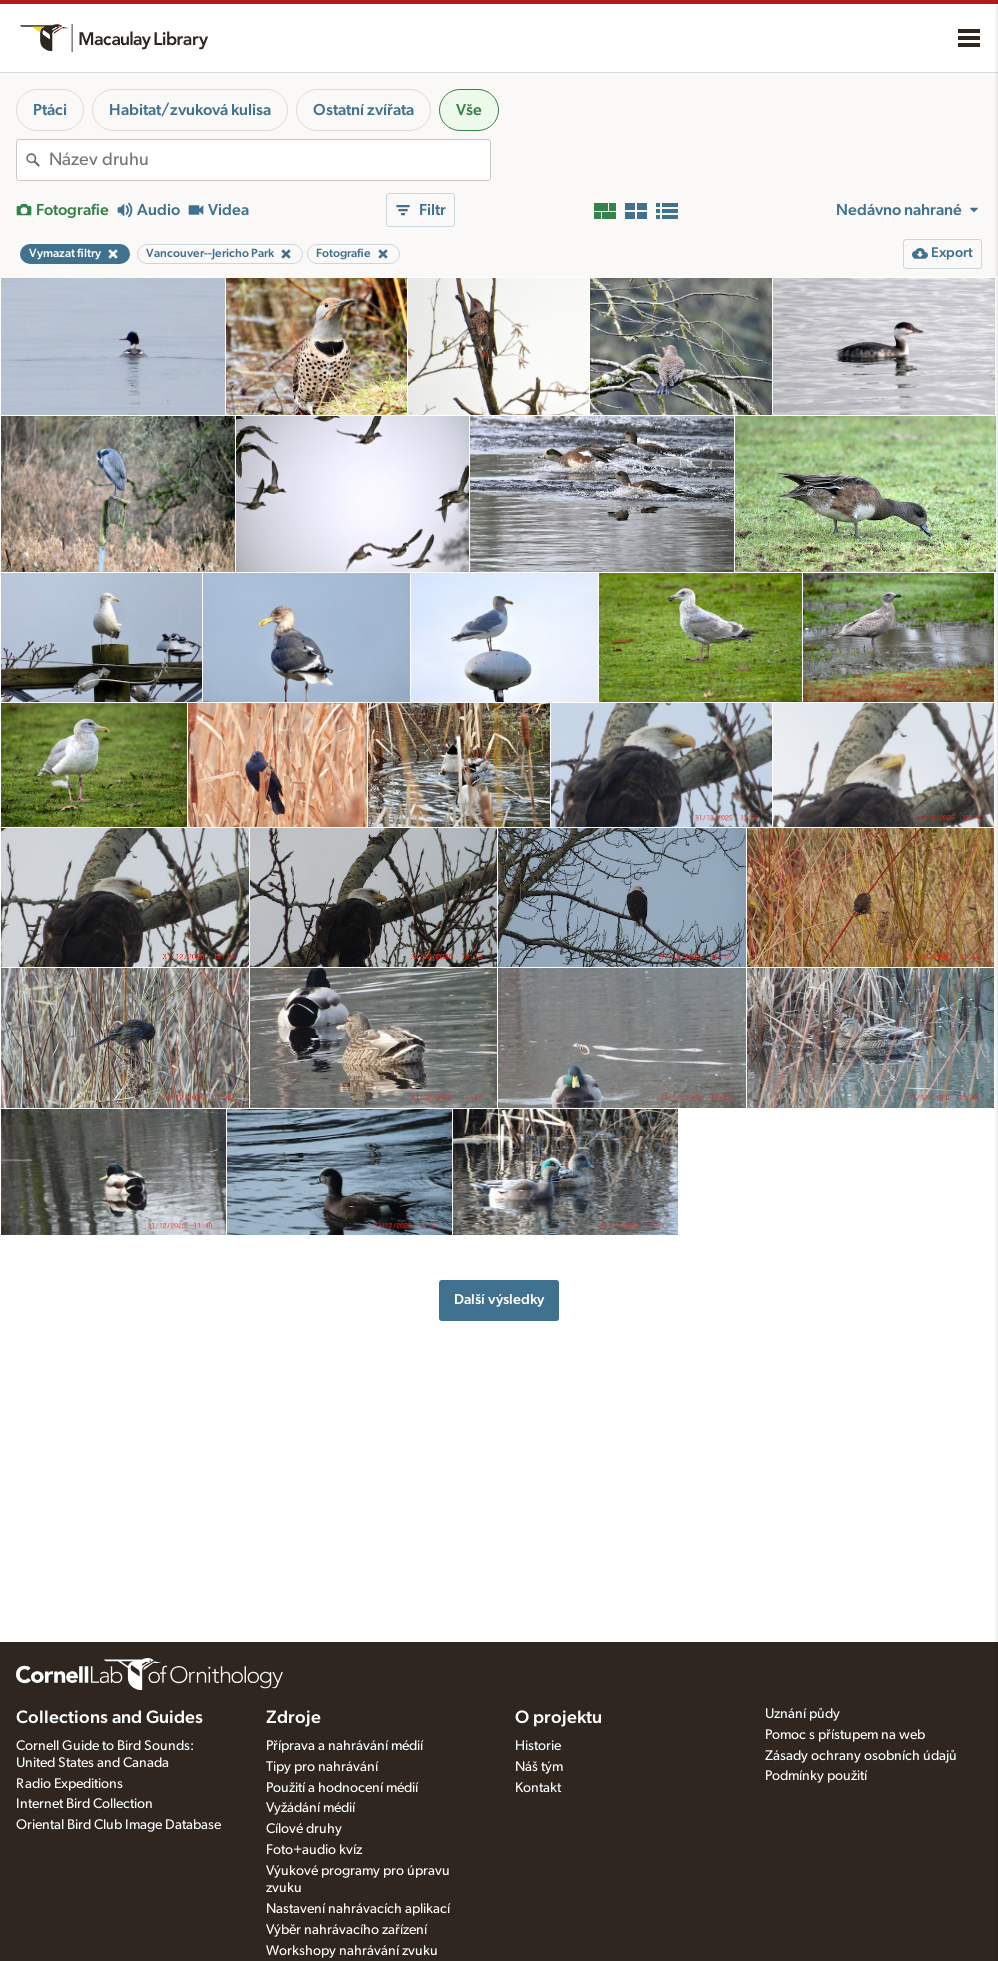 This screenshot has width=998, height=1961. What do you see at coordinates (310, 1808) in the screenshot?
I see `Vyžádání médií` at bounding box center [310, 1808].